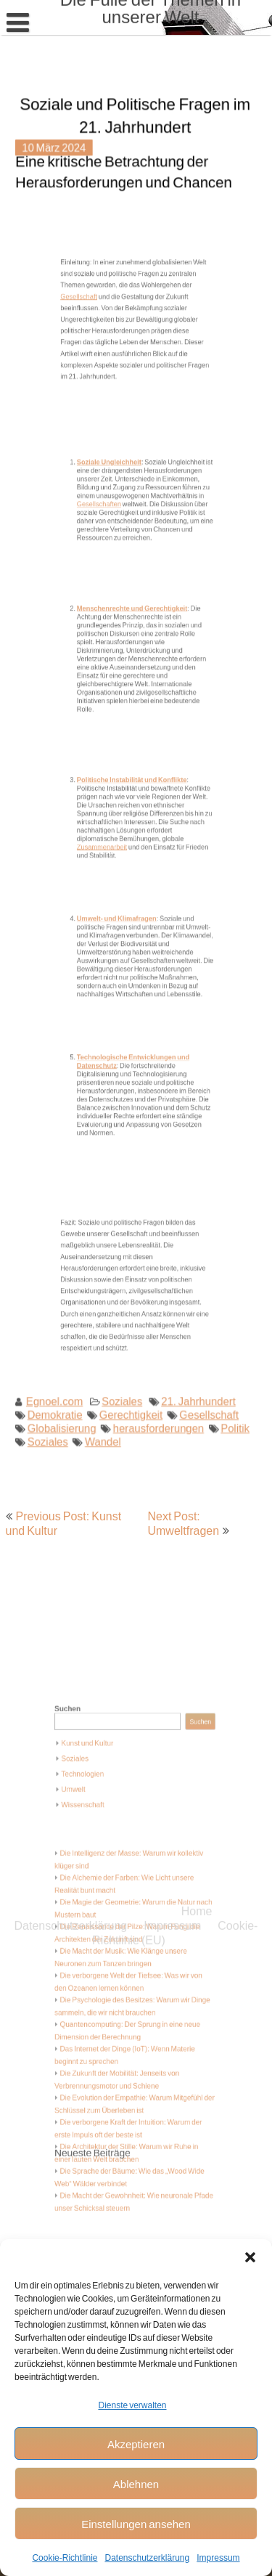  I want to click on Wandel, so click(104, 1394).